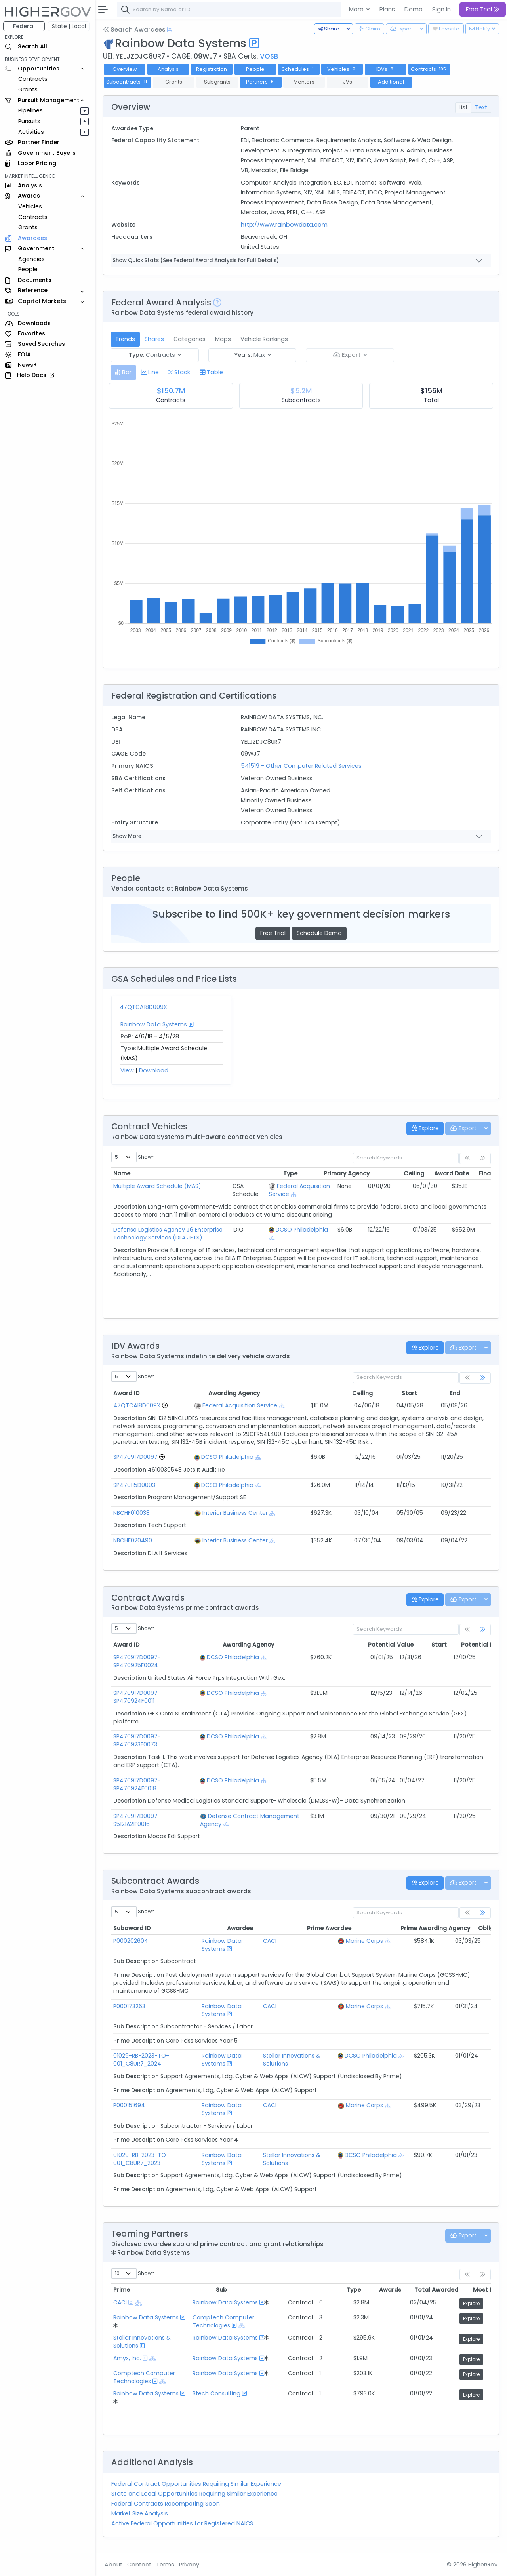 This screenshot has width=507, height=2576. What do you see at coordinates (273, 1941) in the screenshot?
I see `CACI` at bounding box center [273, 1941].